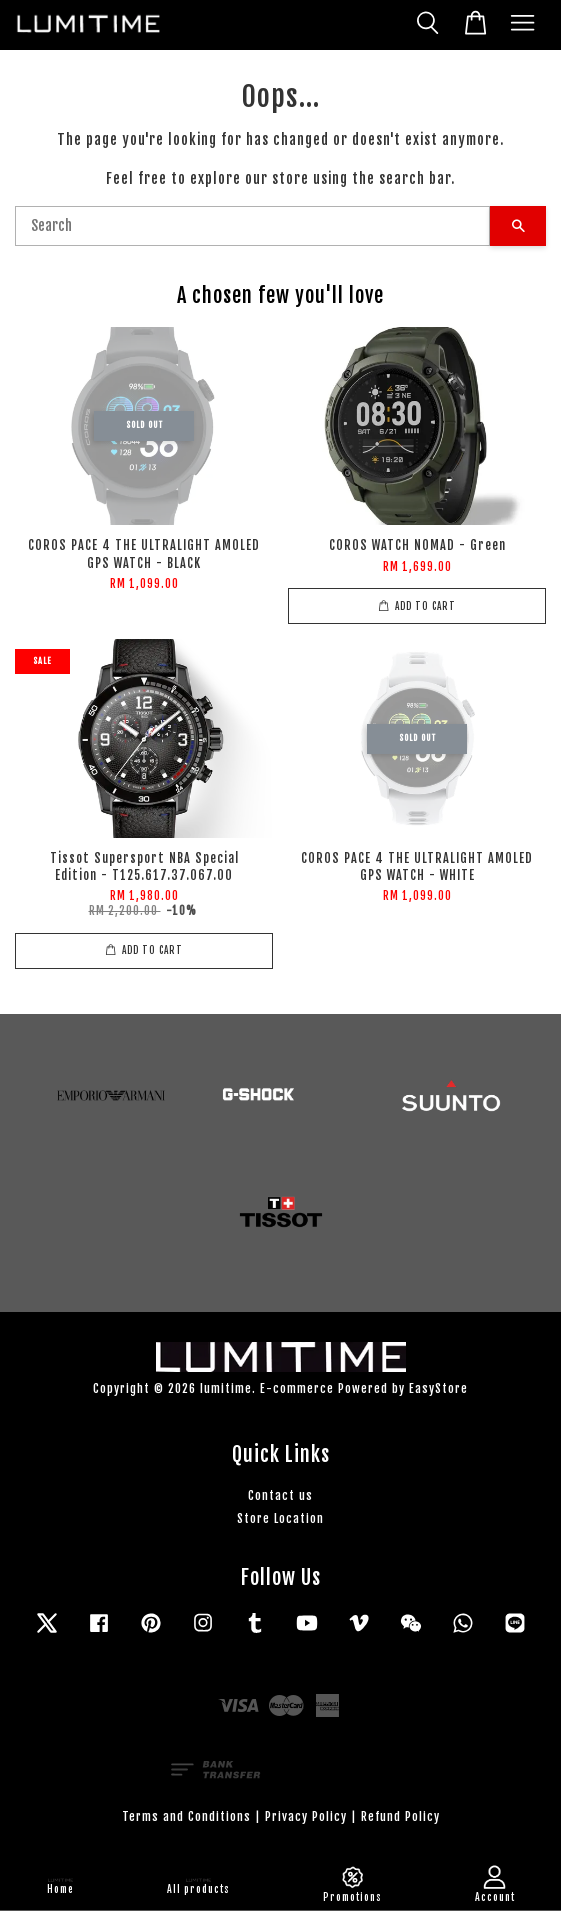  I want to click on Contact us, so click(280, 1495).